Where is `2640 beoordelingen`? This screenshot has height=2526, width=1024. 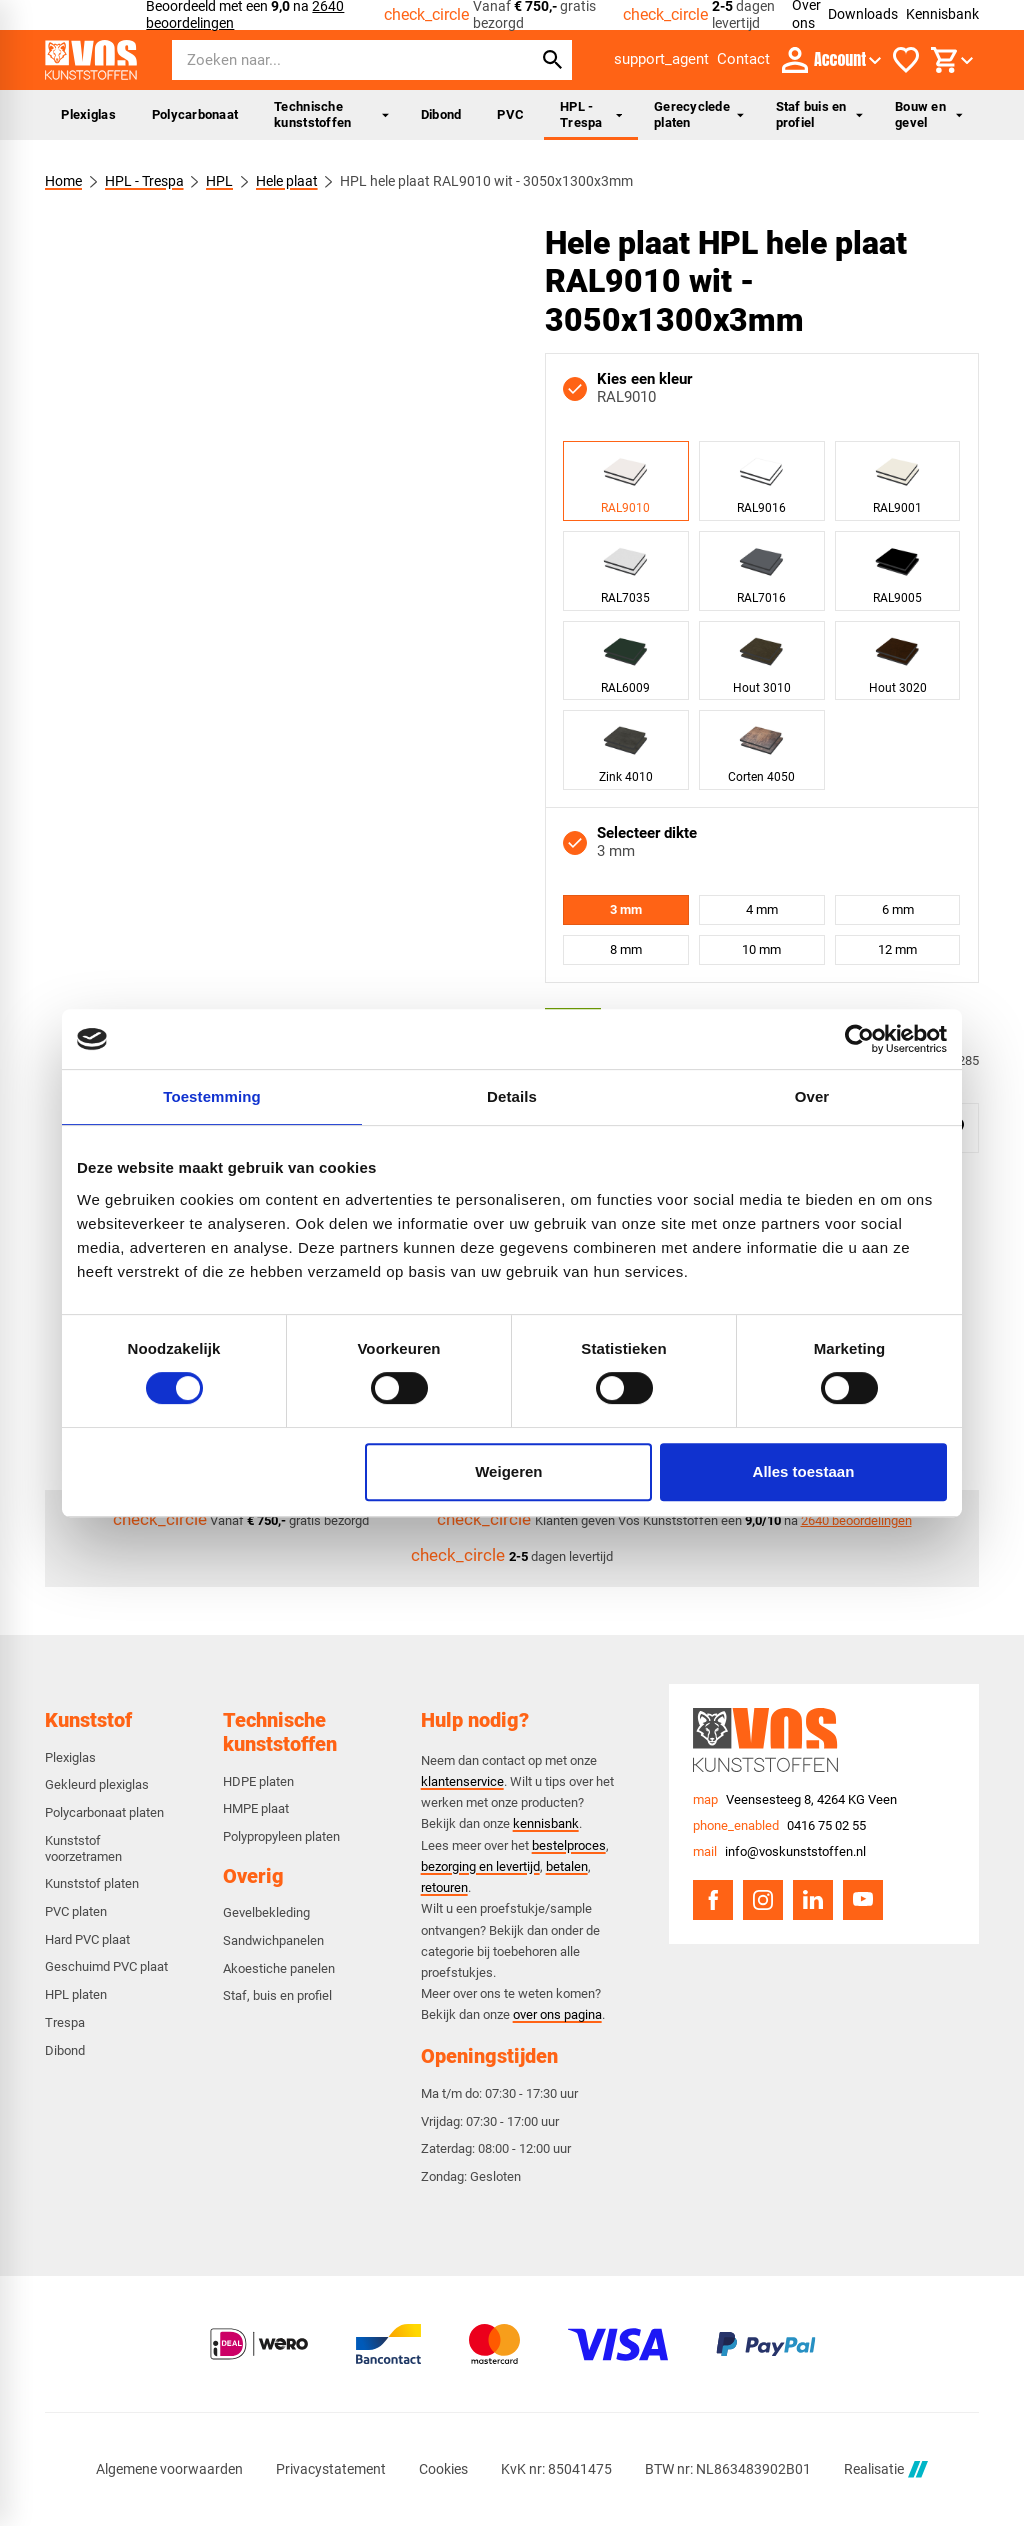
2640 beoordelingen is located at coordinates (856, 1520).